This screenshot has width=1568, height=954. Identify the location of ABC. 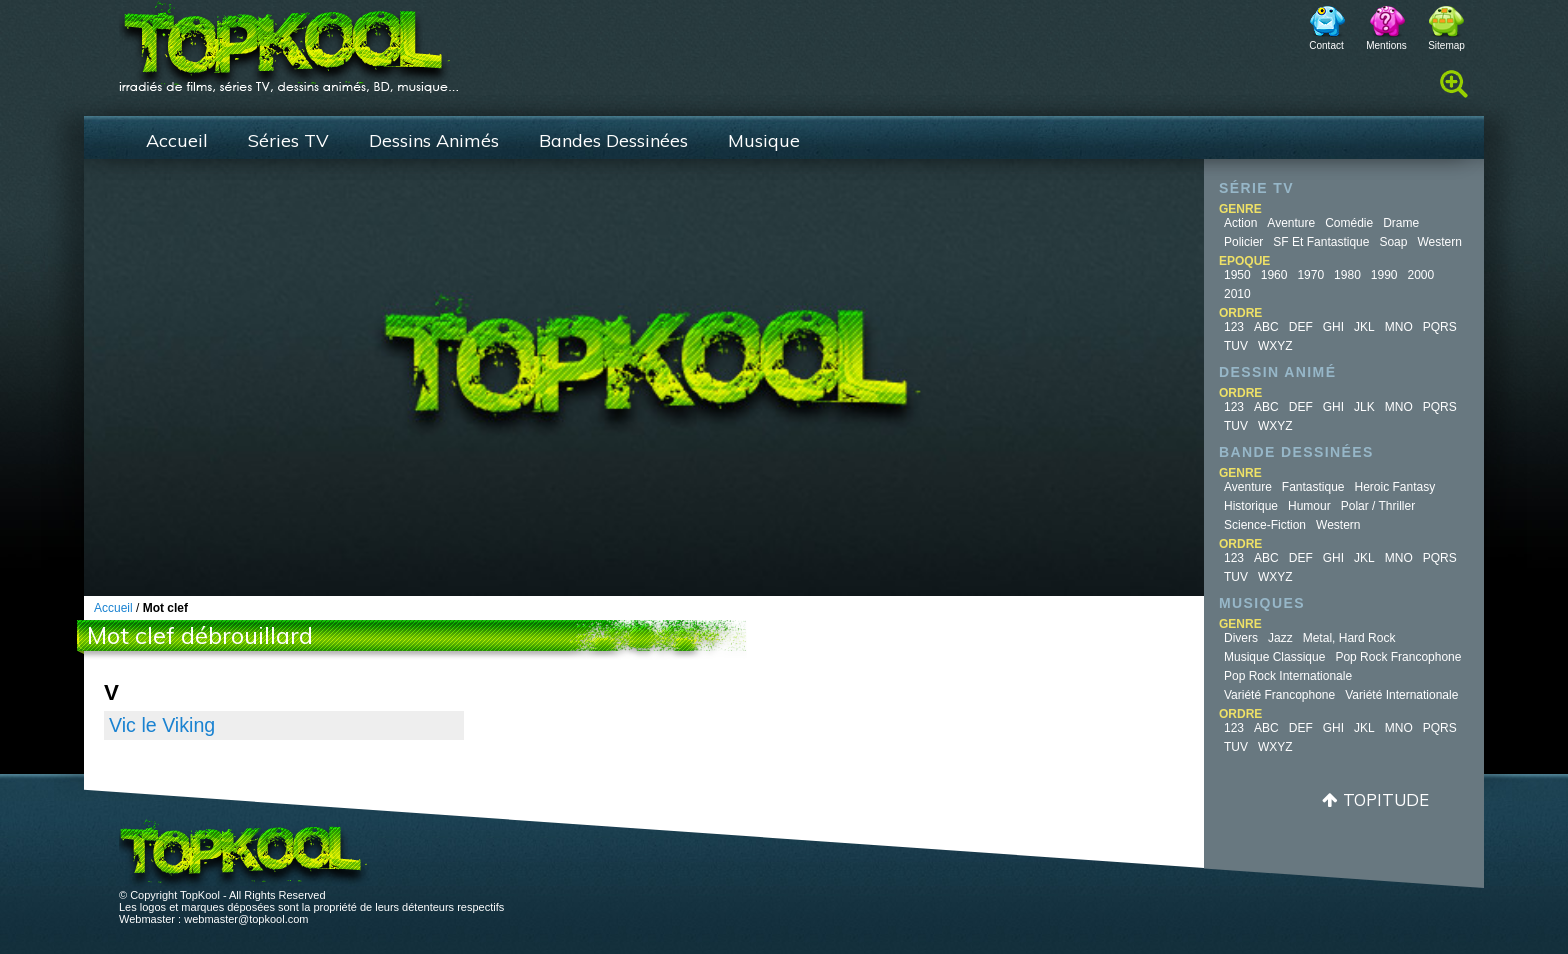
(1266, 327).